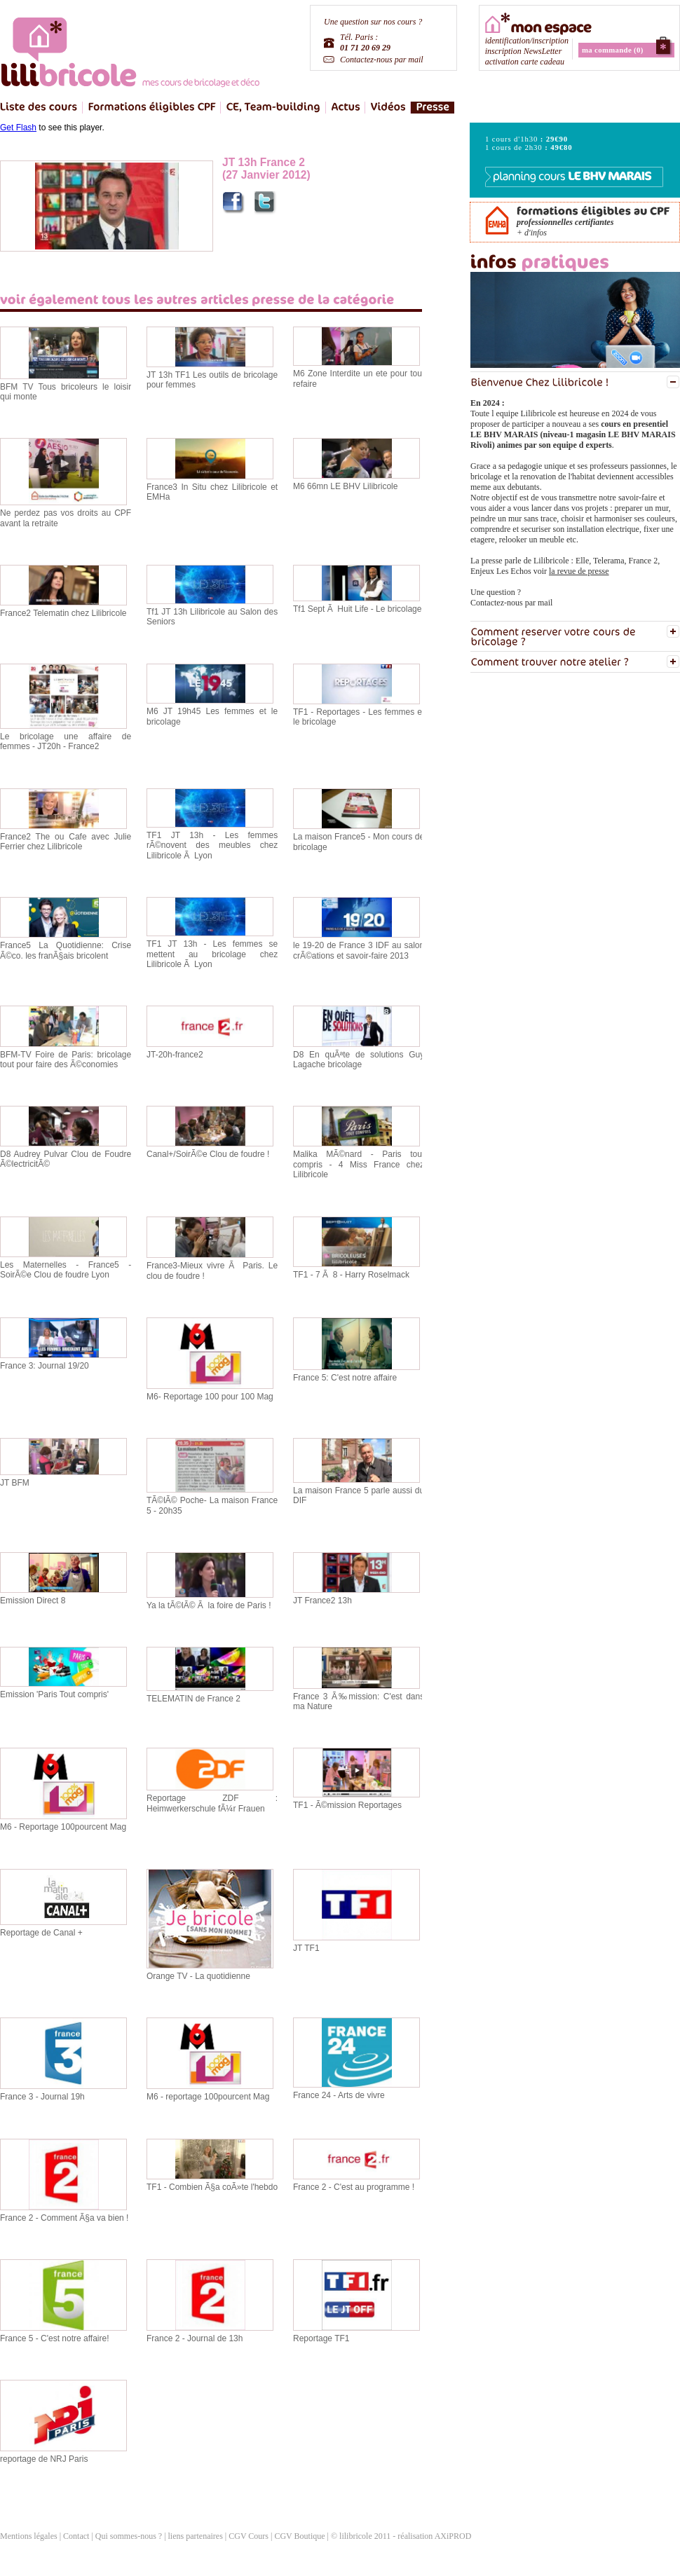 The width and height of the screenshot is (680, 2576). What do you see at coordinates (212, 2187) in the screenshot?
I see `TF1 - Combien Ã§a coÃ»te l'hebdo` at bounding box center [212, 2187].